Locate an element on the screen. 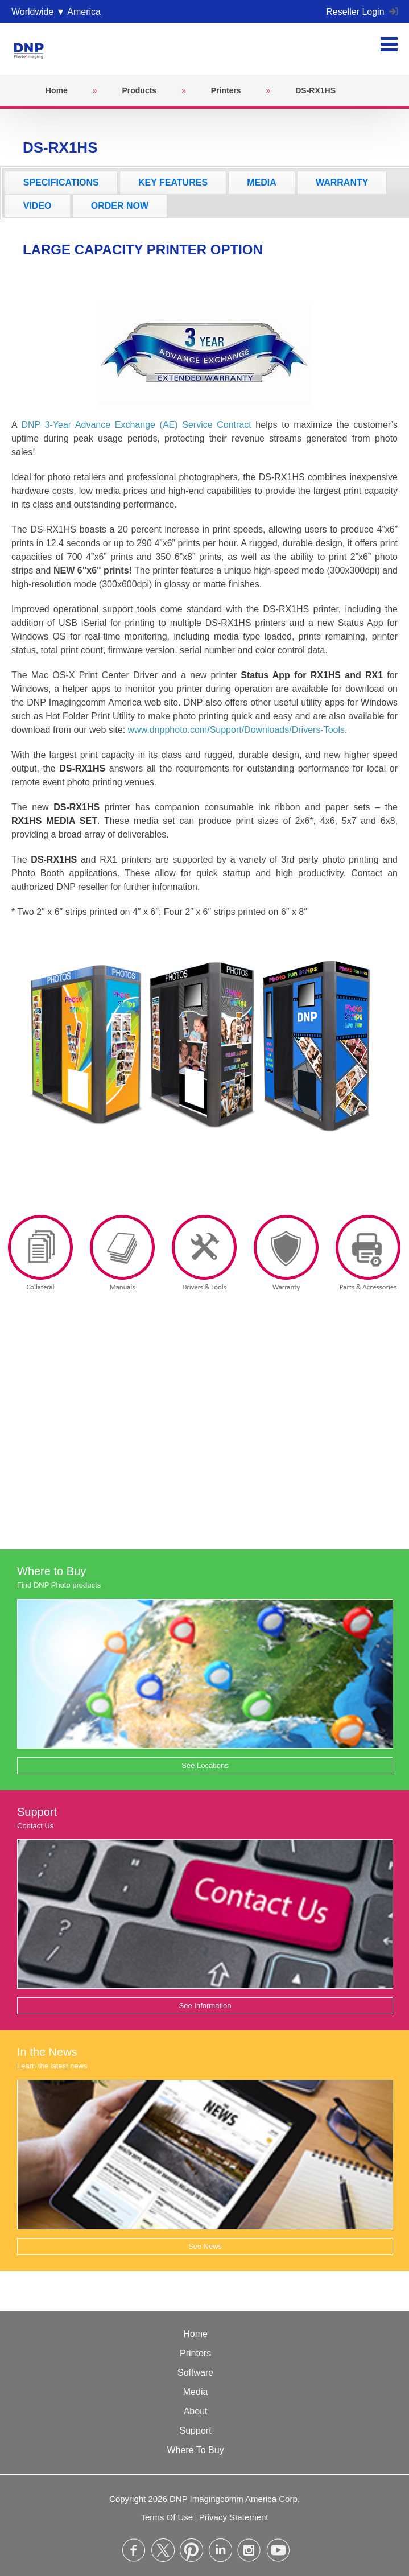 This screenshot has height=2576, width=409. VIDEO is located at coordinates (37, 206).